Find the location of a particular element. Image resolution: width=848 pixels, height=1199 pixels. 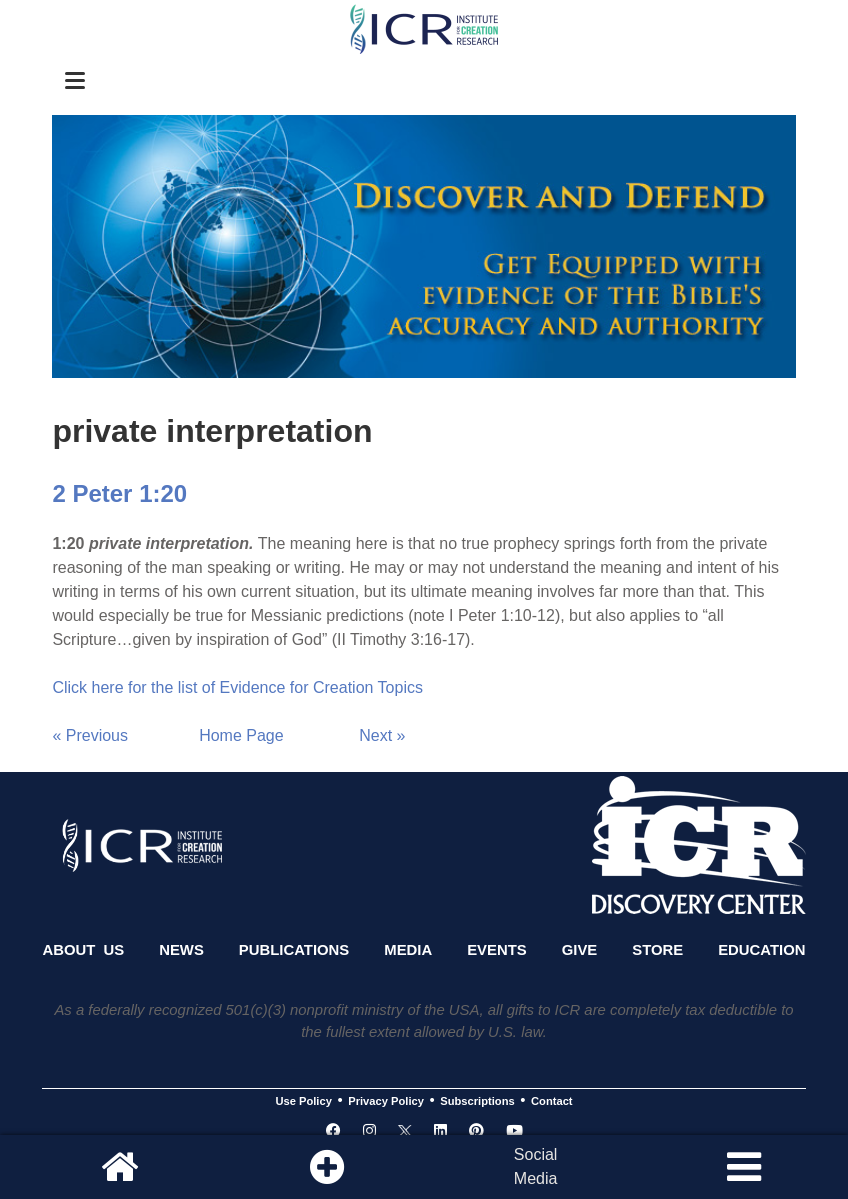

News is located at coordinates (181, 950).